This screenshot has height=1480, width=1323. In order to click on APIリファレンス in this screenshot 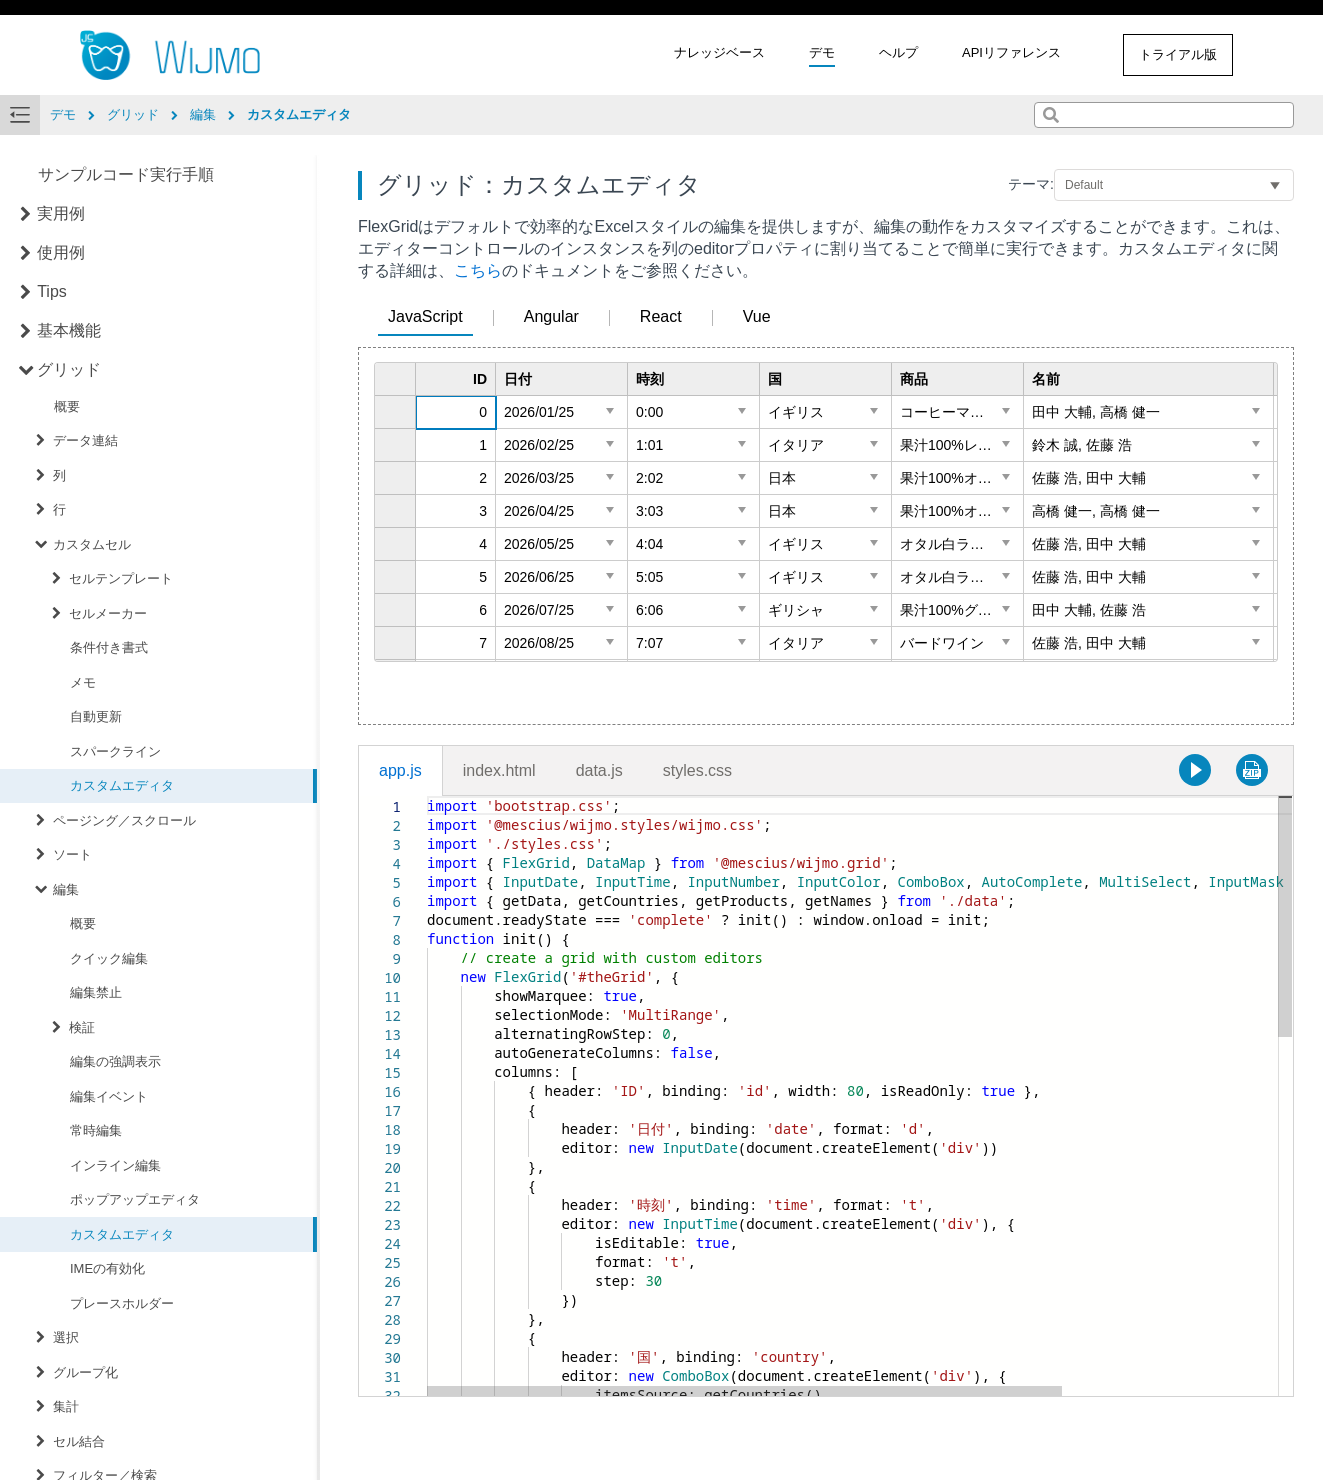, I will do `click(1011, 52)`.